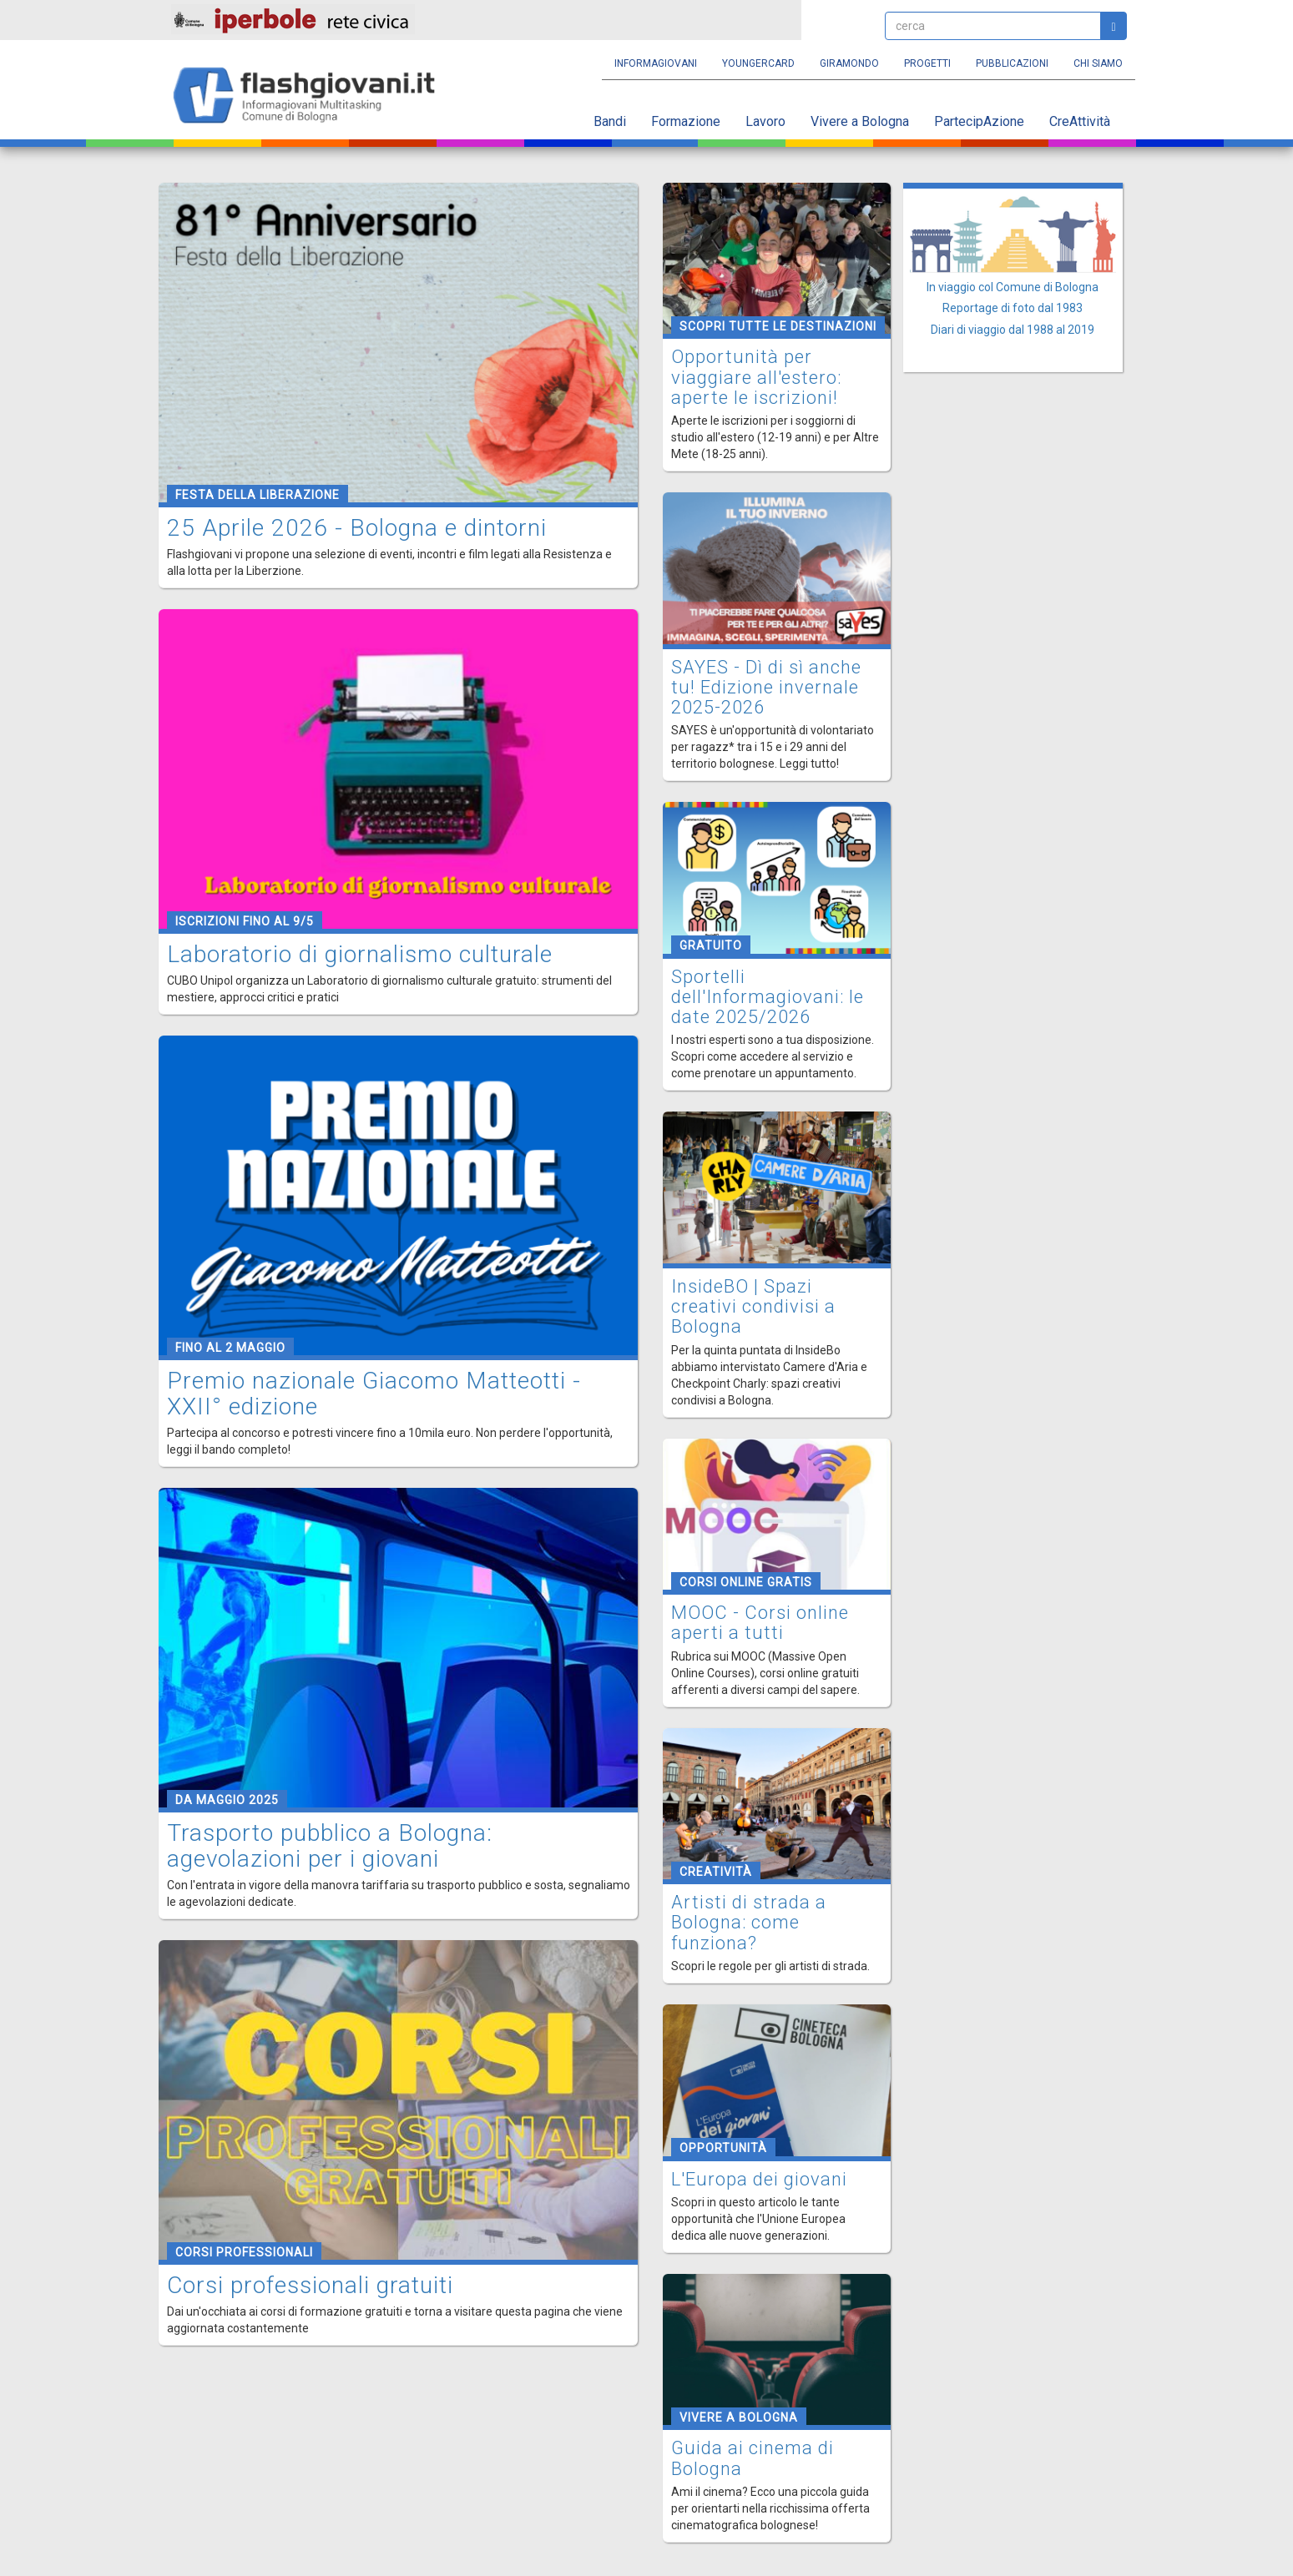 The height and width of the screenshot is (2576, 1293). I want to click on Informagiovani, so click(655, 63).